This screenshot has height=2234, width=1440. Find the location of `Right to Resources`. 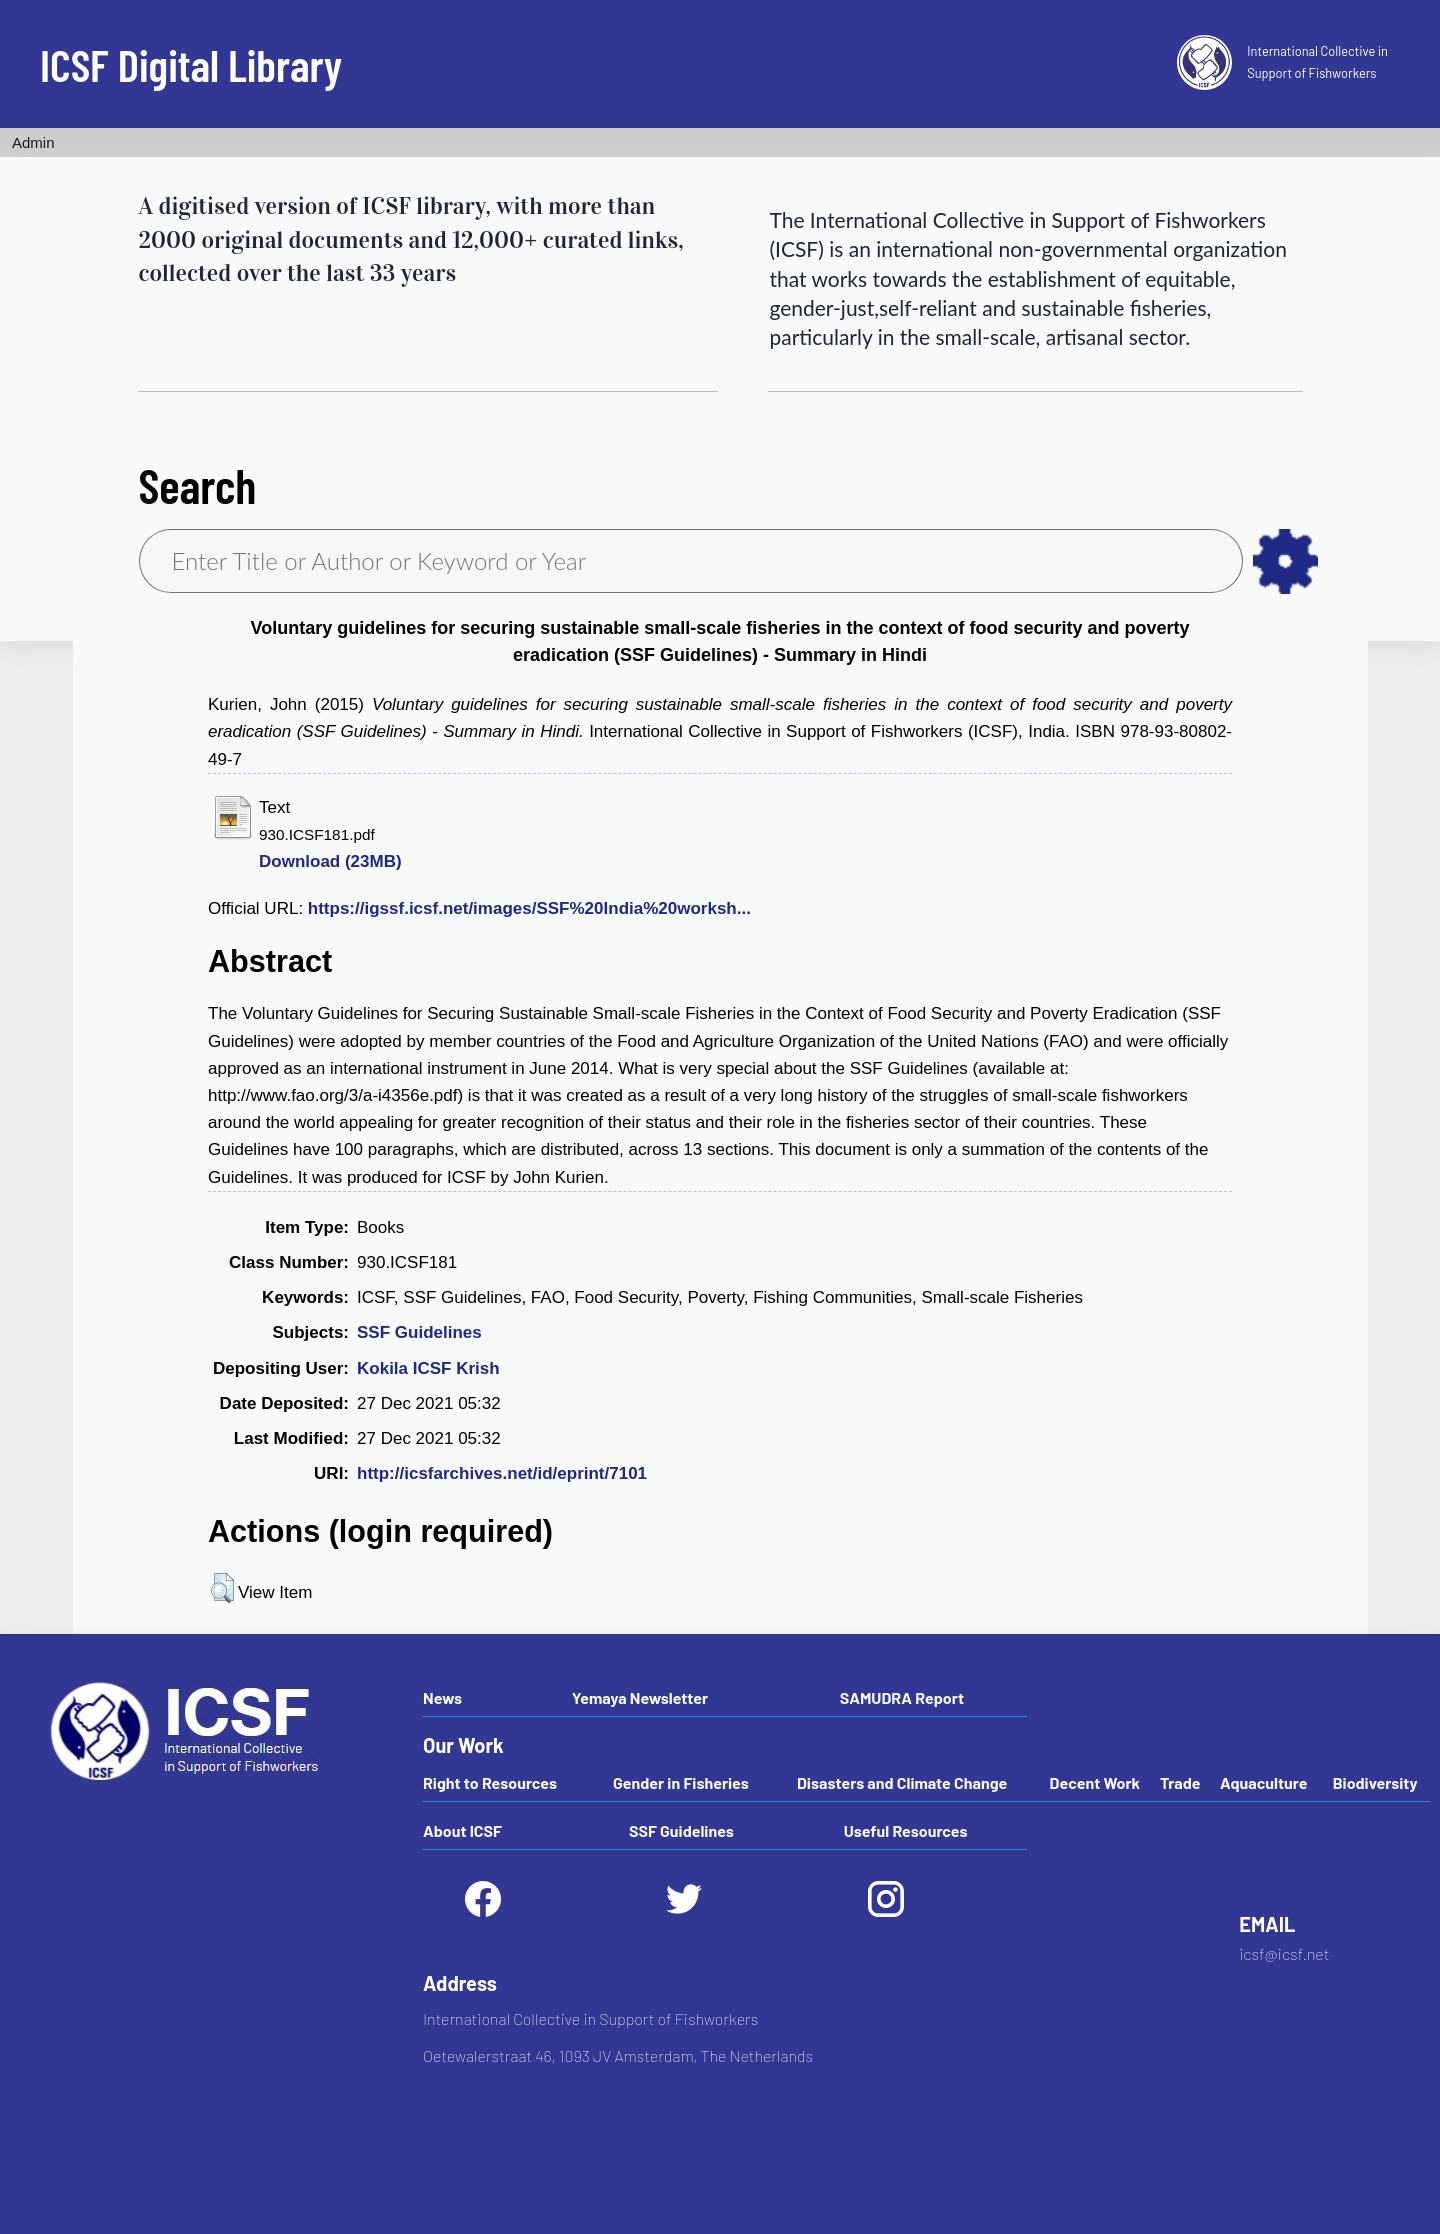

Right to Resources is located at coordinates (490, 1782).